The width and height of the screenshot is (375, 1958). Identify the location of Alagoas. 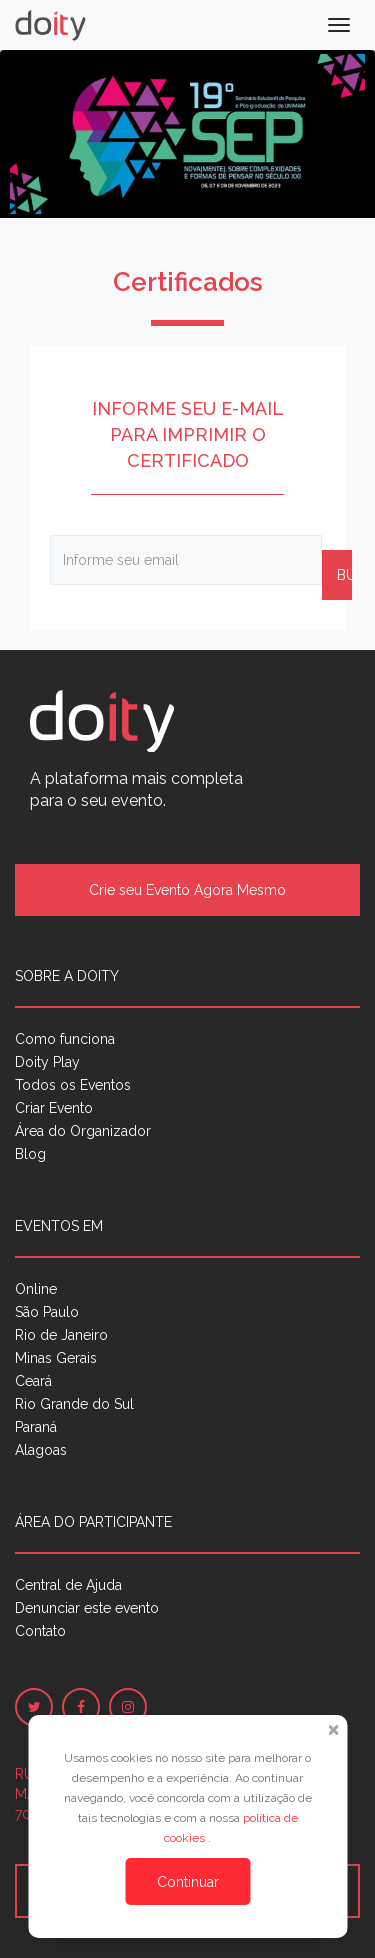
(41, 1450).